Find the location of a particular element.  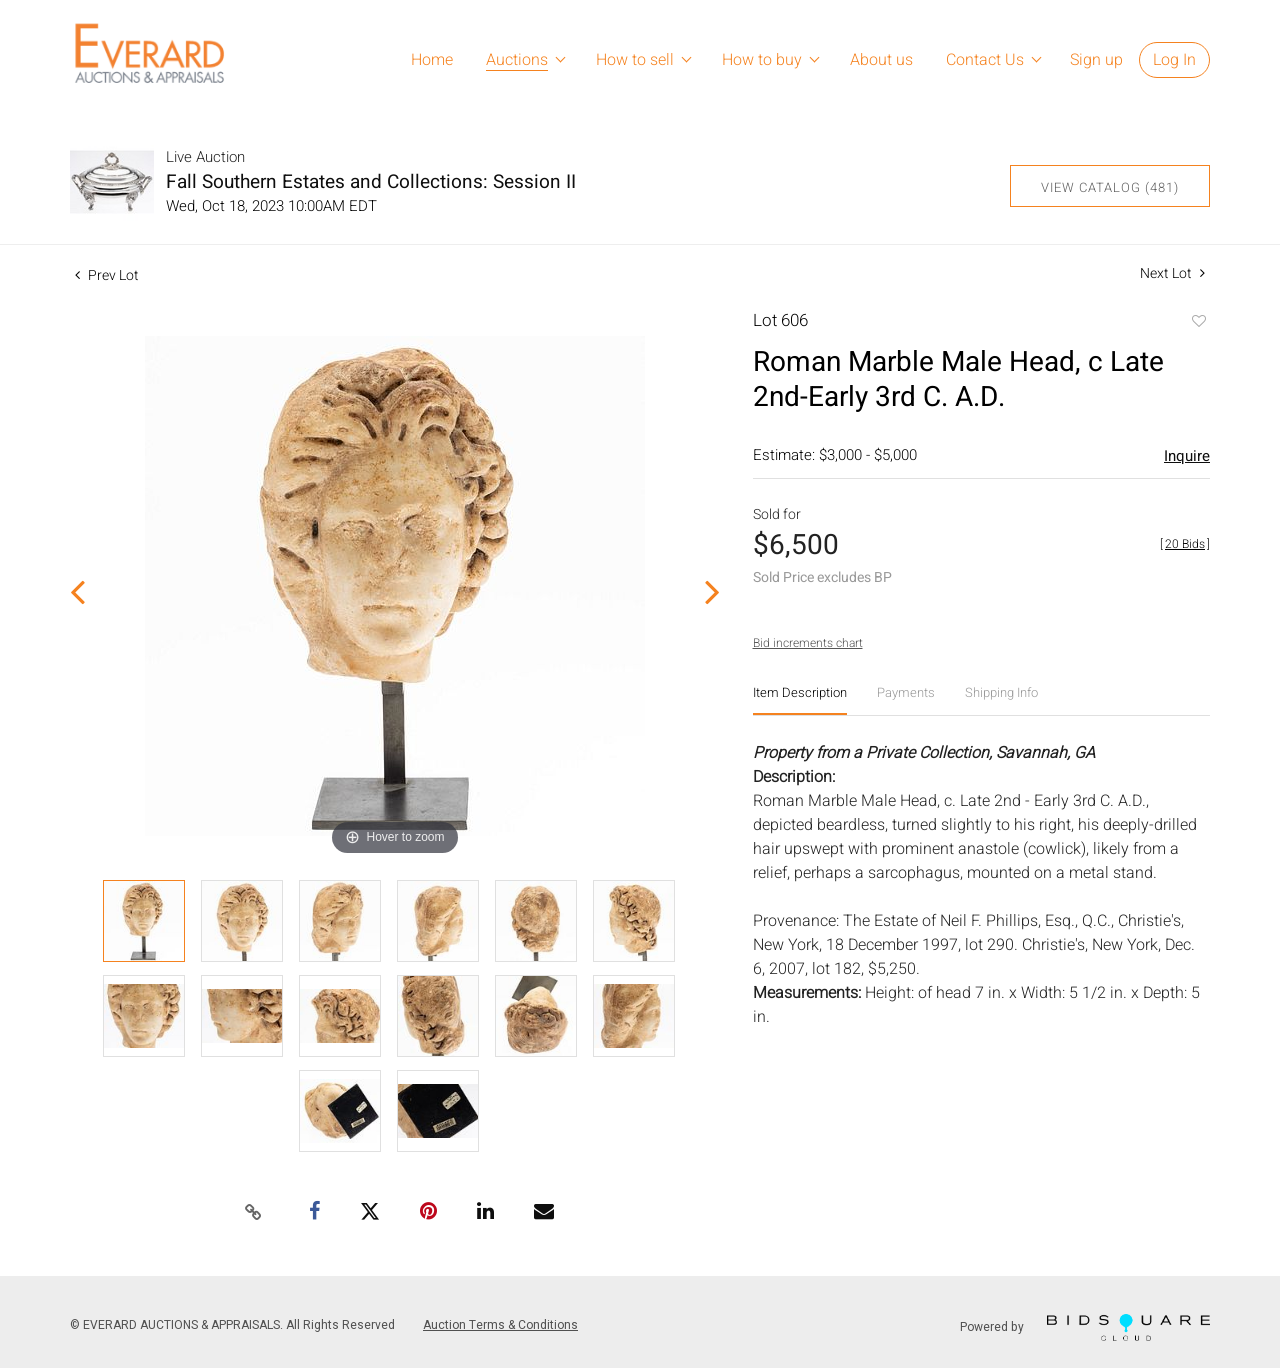

[Copy link to clipboard] is located at coordinates (254, 1213).